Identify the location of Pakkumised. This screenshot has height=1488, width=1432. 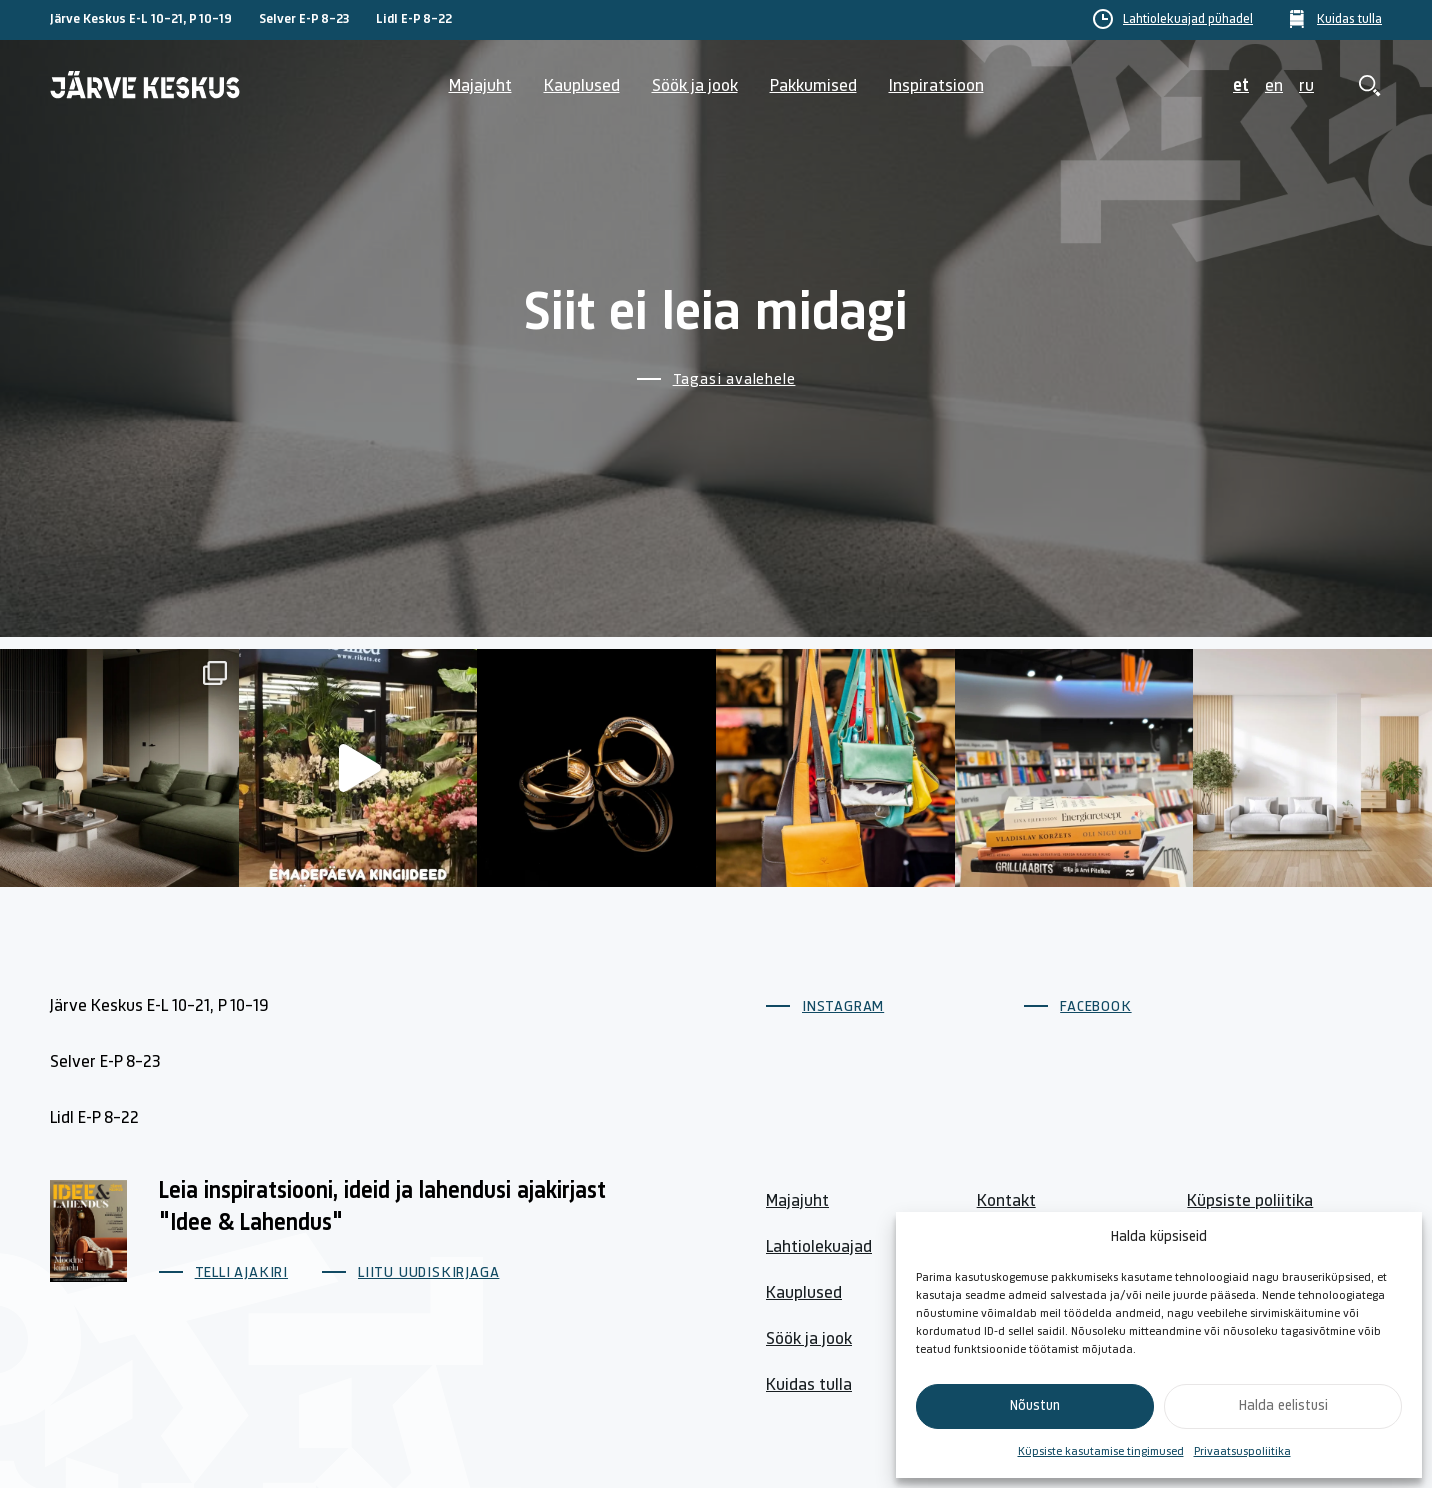
(813, 86).